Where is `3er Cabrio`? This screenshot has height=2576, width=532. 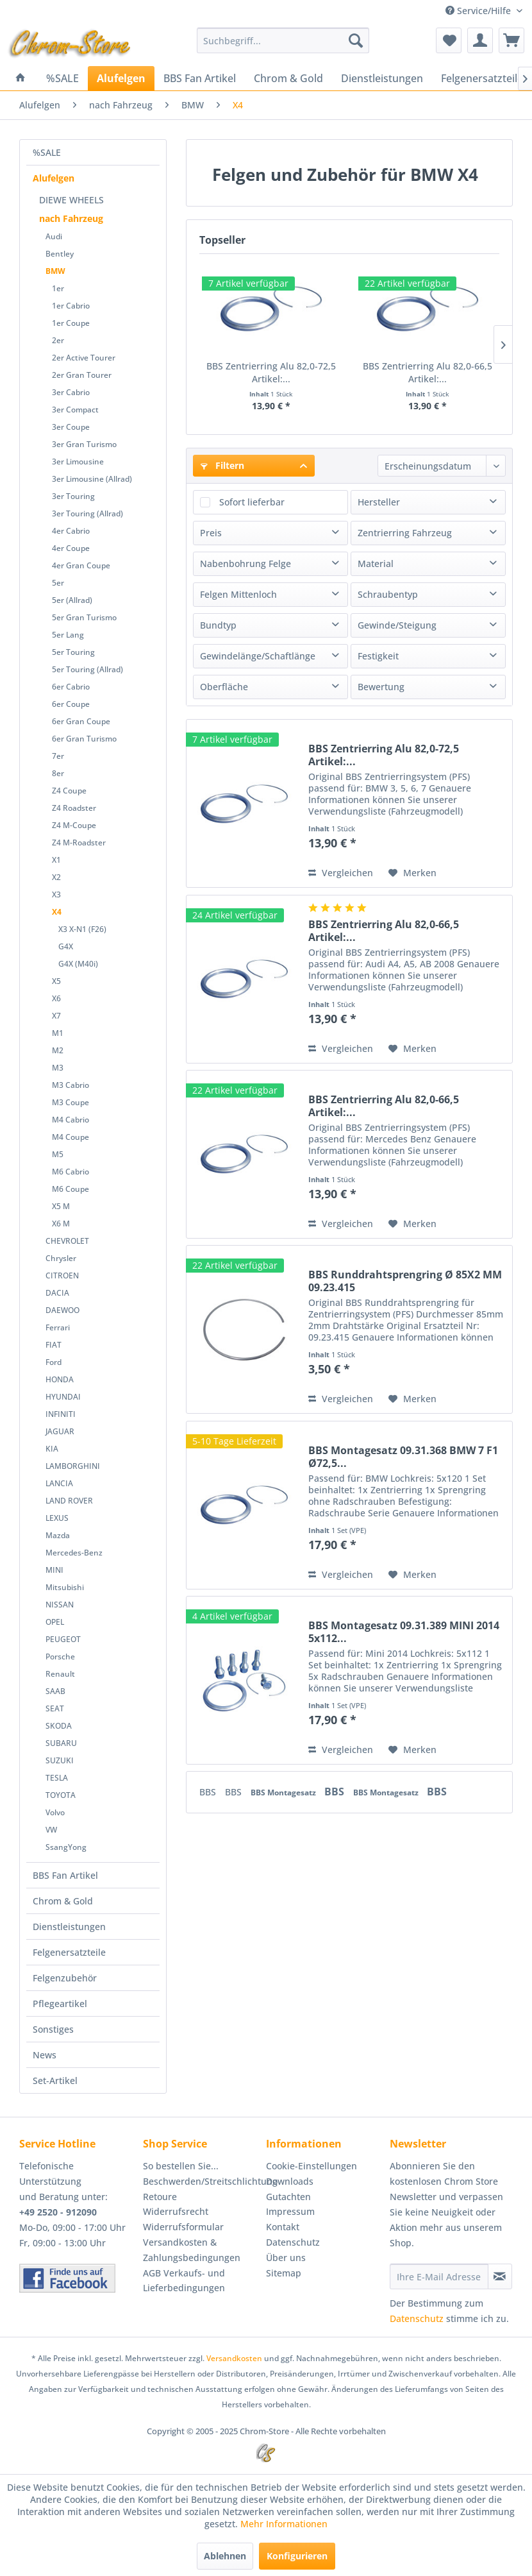 3er Cabrio is located at coordinates (71, 392).